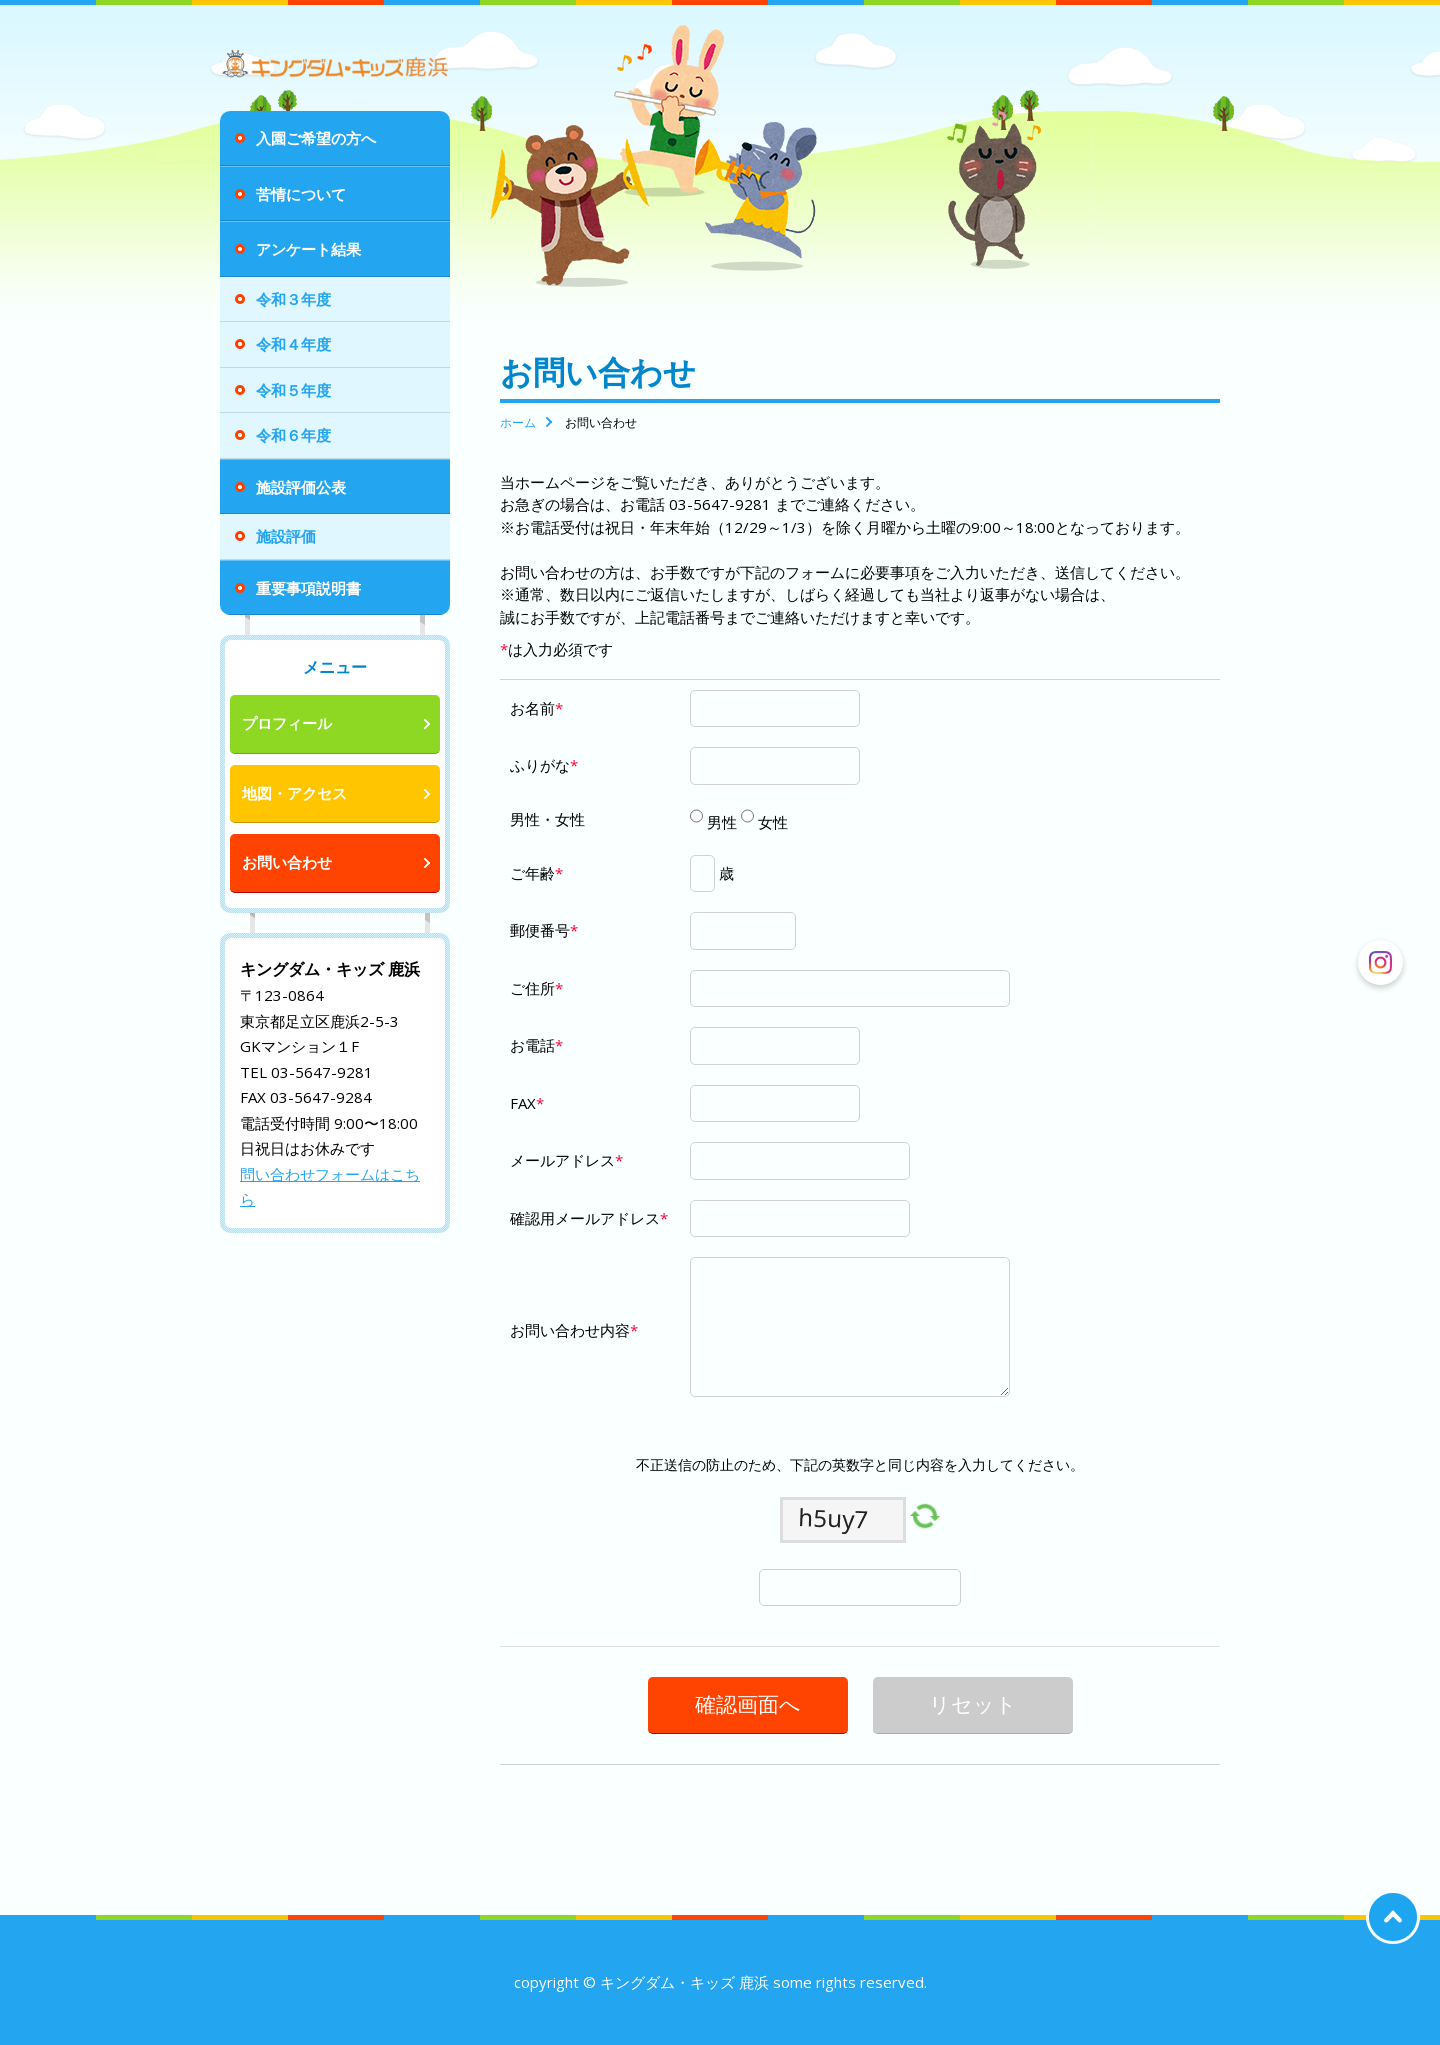  I want to click on 施設評価, so click(286, 536).